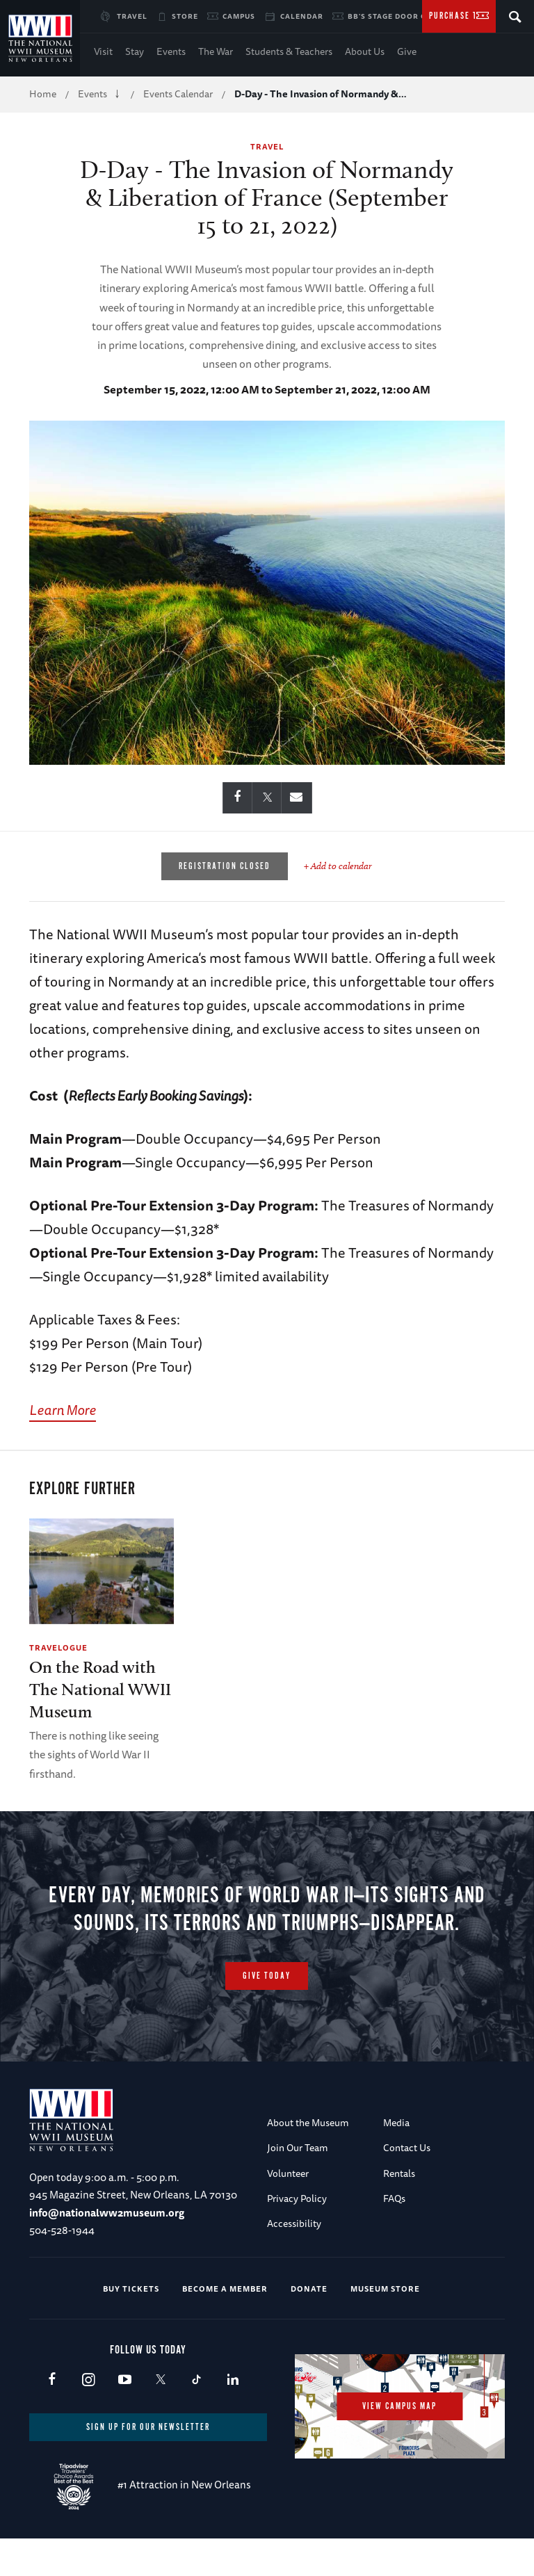  What do you see at coordinates (308, 2160) in the screenshot?
I see `About the Museum` at bounding box center [308, 2160].